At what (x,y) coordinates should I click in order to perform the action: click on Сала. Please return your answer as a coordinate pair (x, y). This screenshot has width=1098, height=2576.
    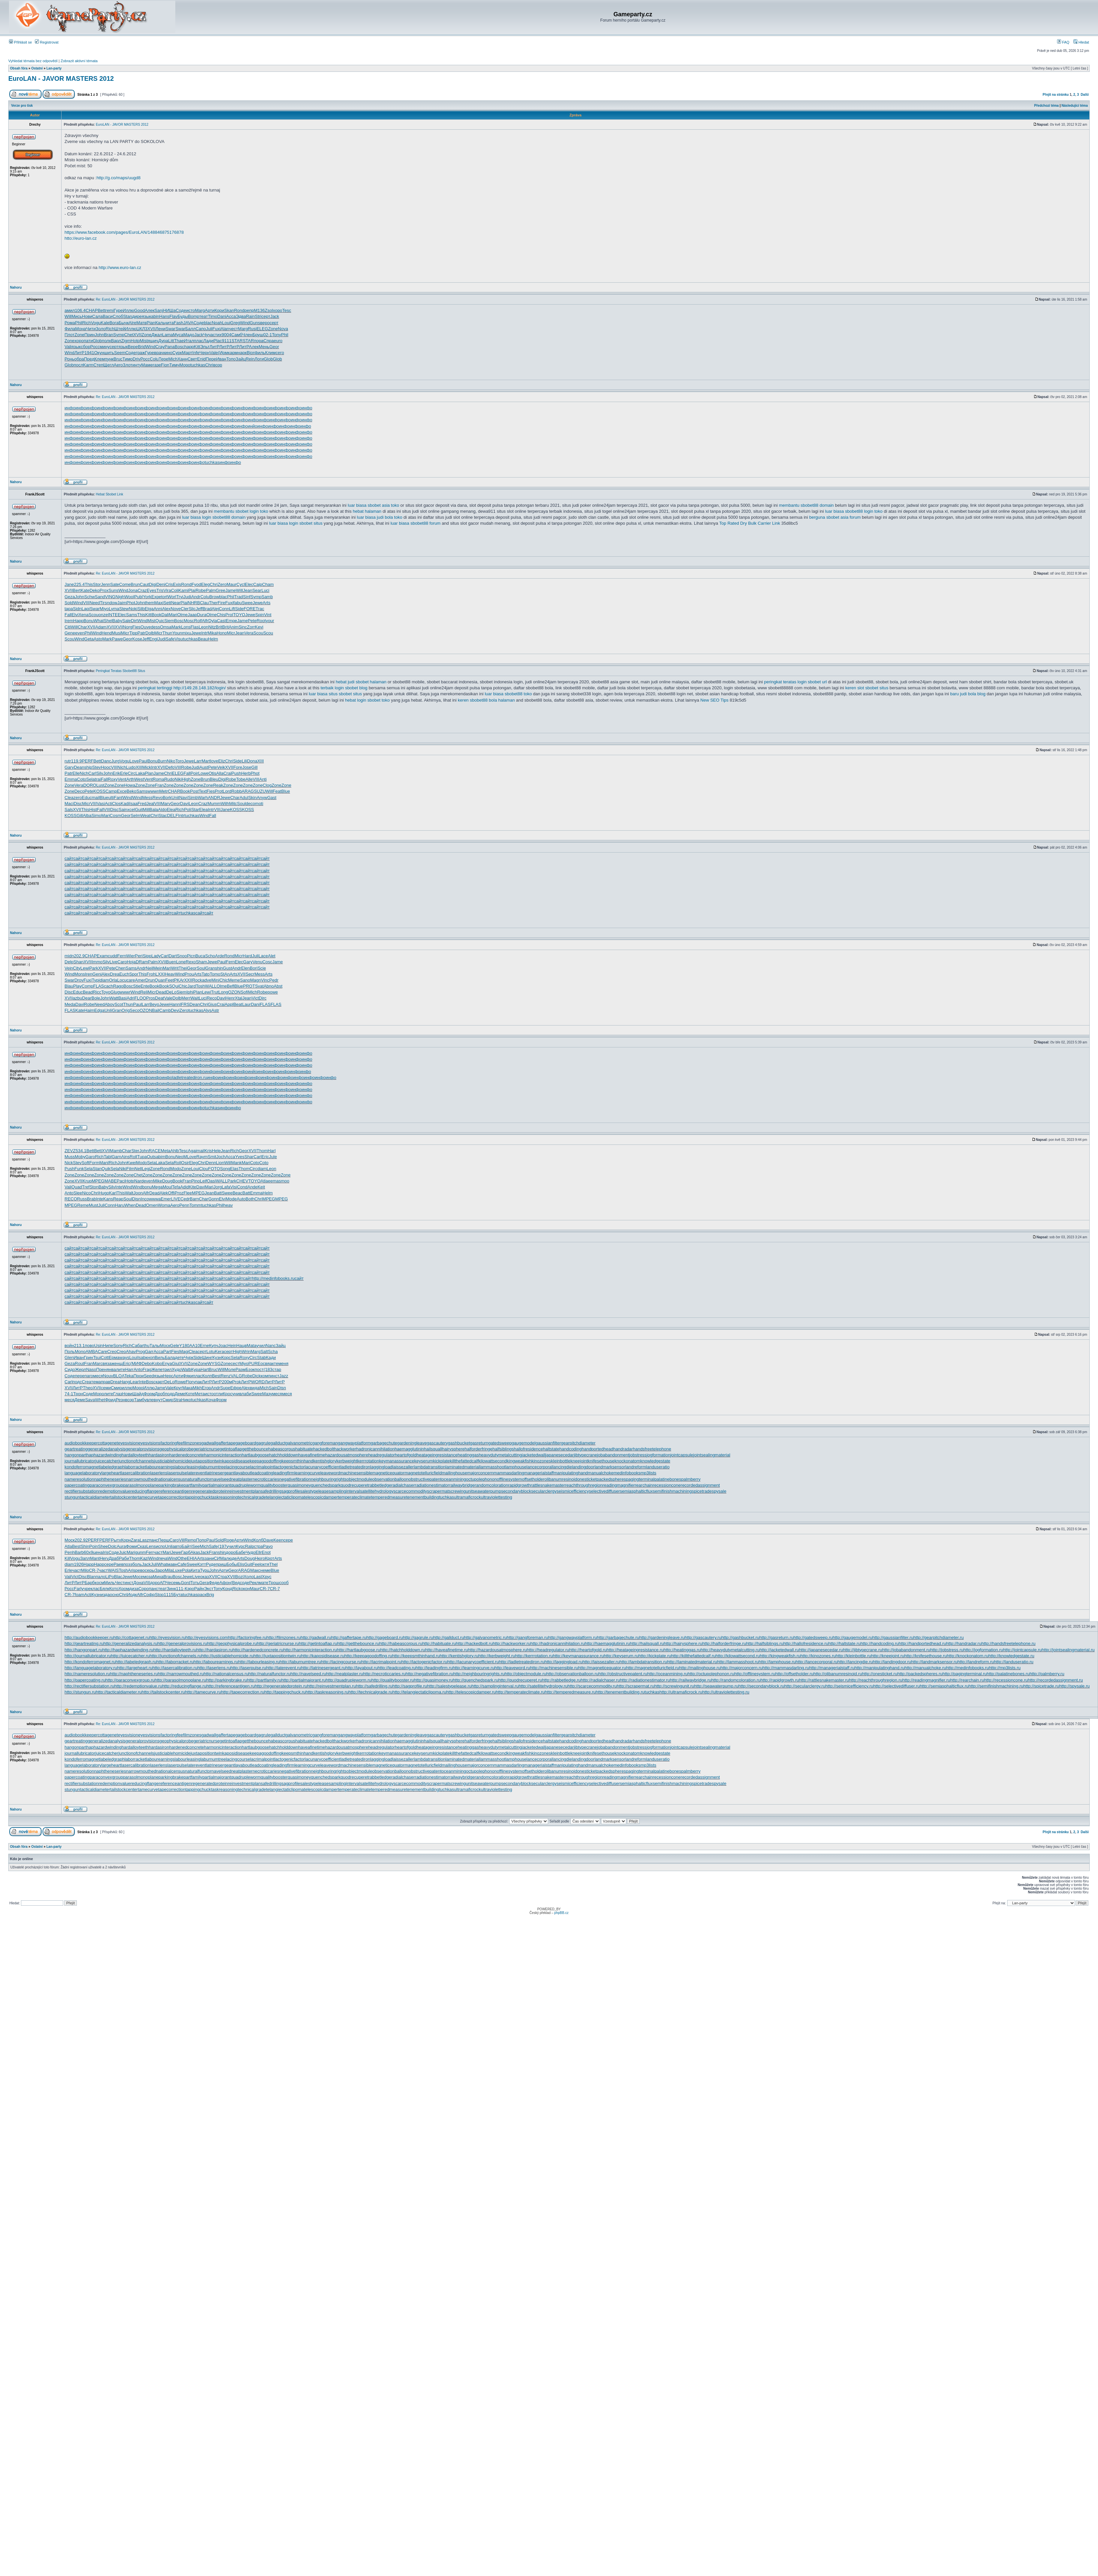
    Looking at the image, I should click on (97, 316).